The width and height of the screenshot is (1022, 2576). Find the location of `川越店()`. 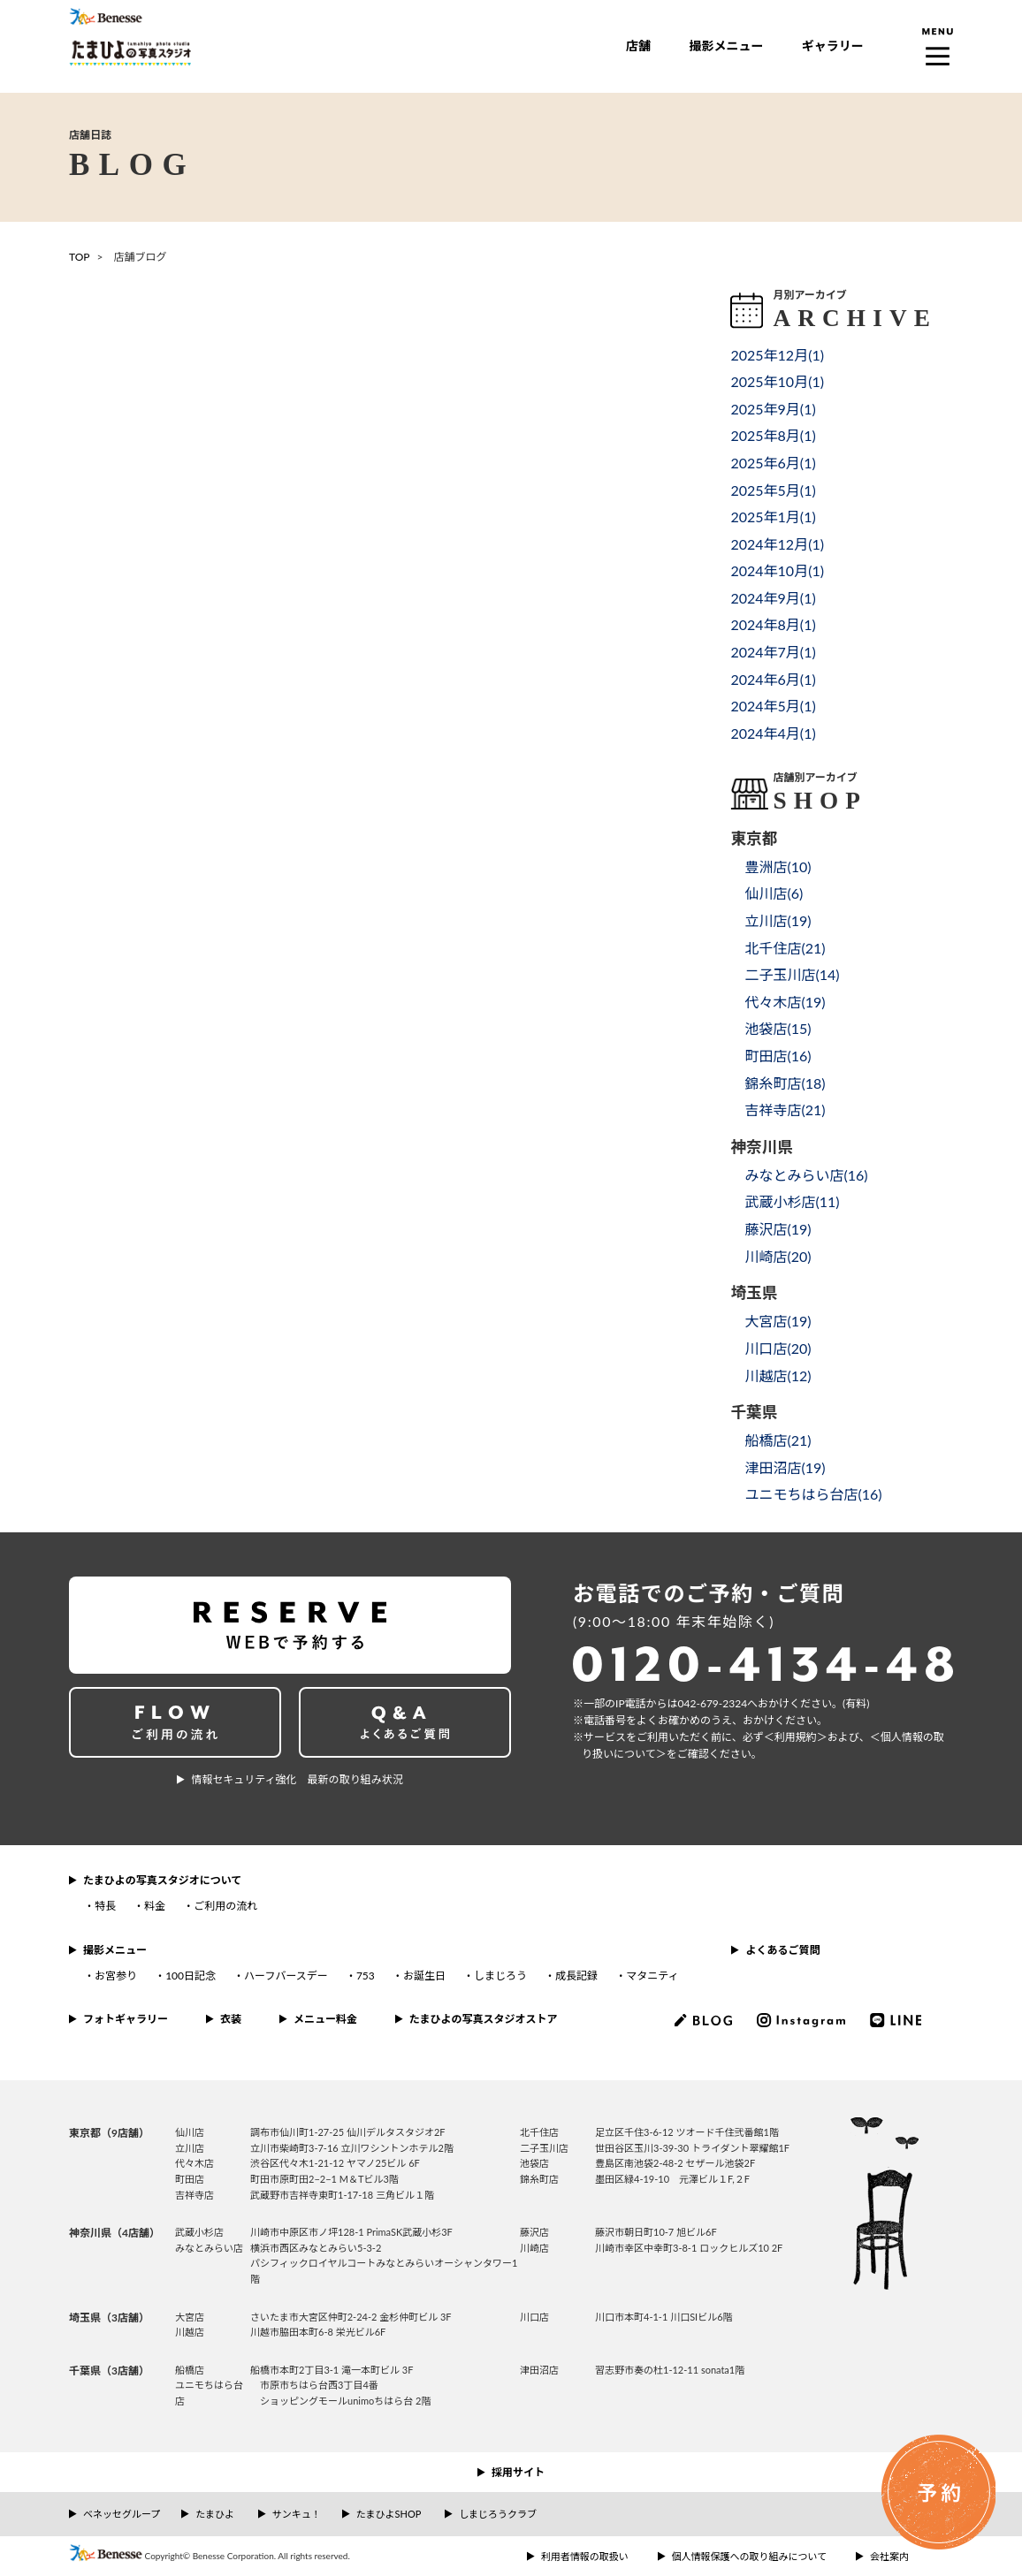

川越店() is located at coordinates (777, 1375).